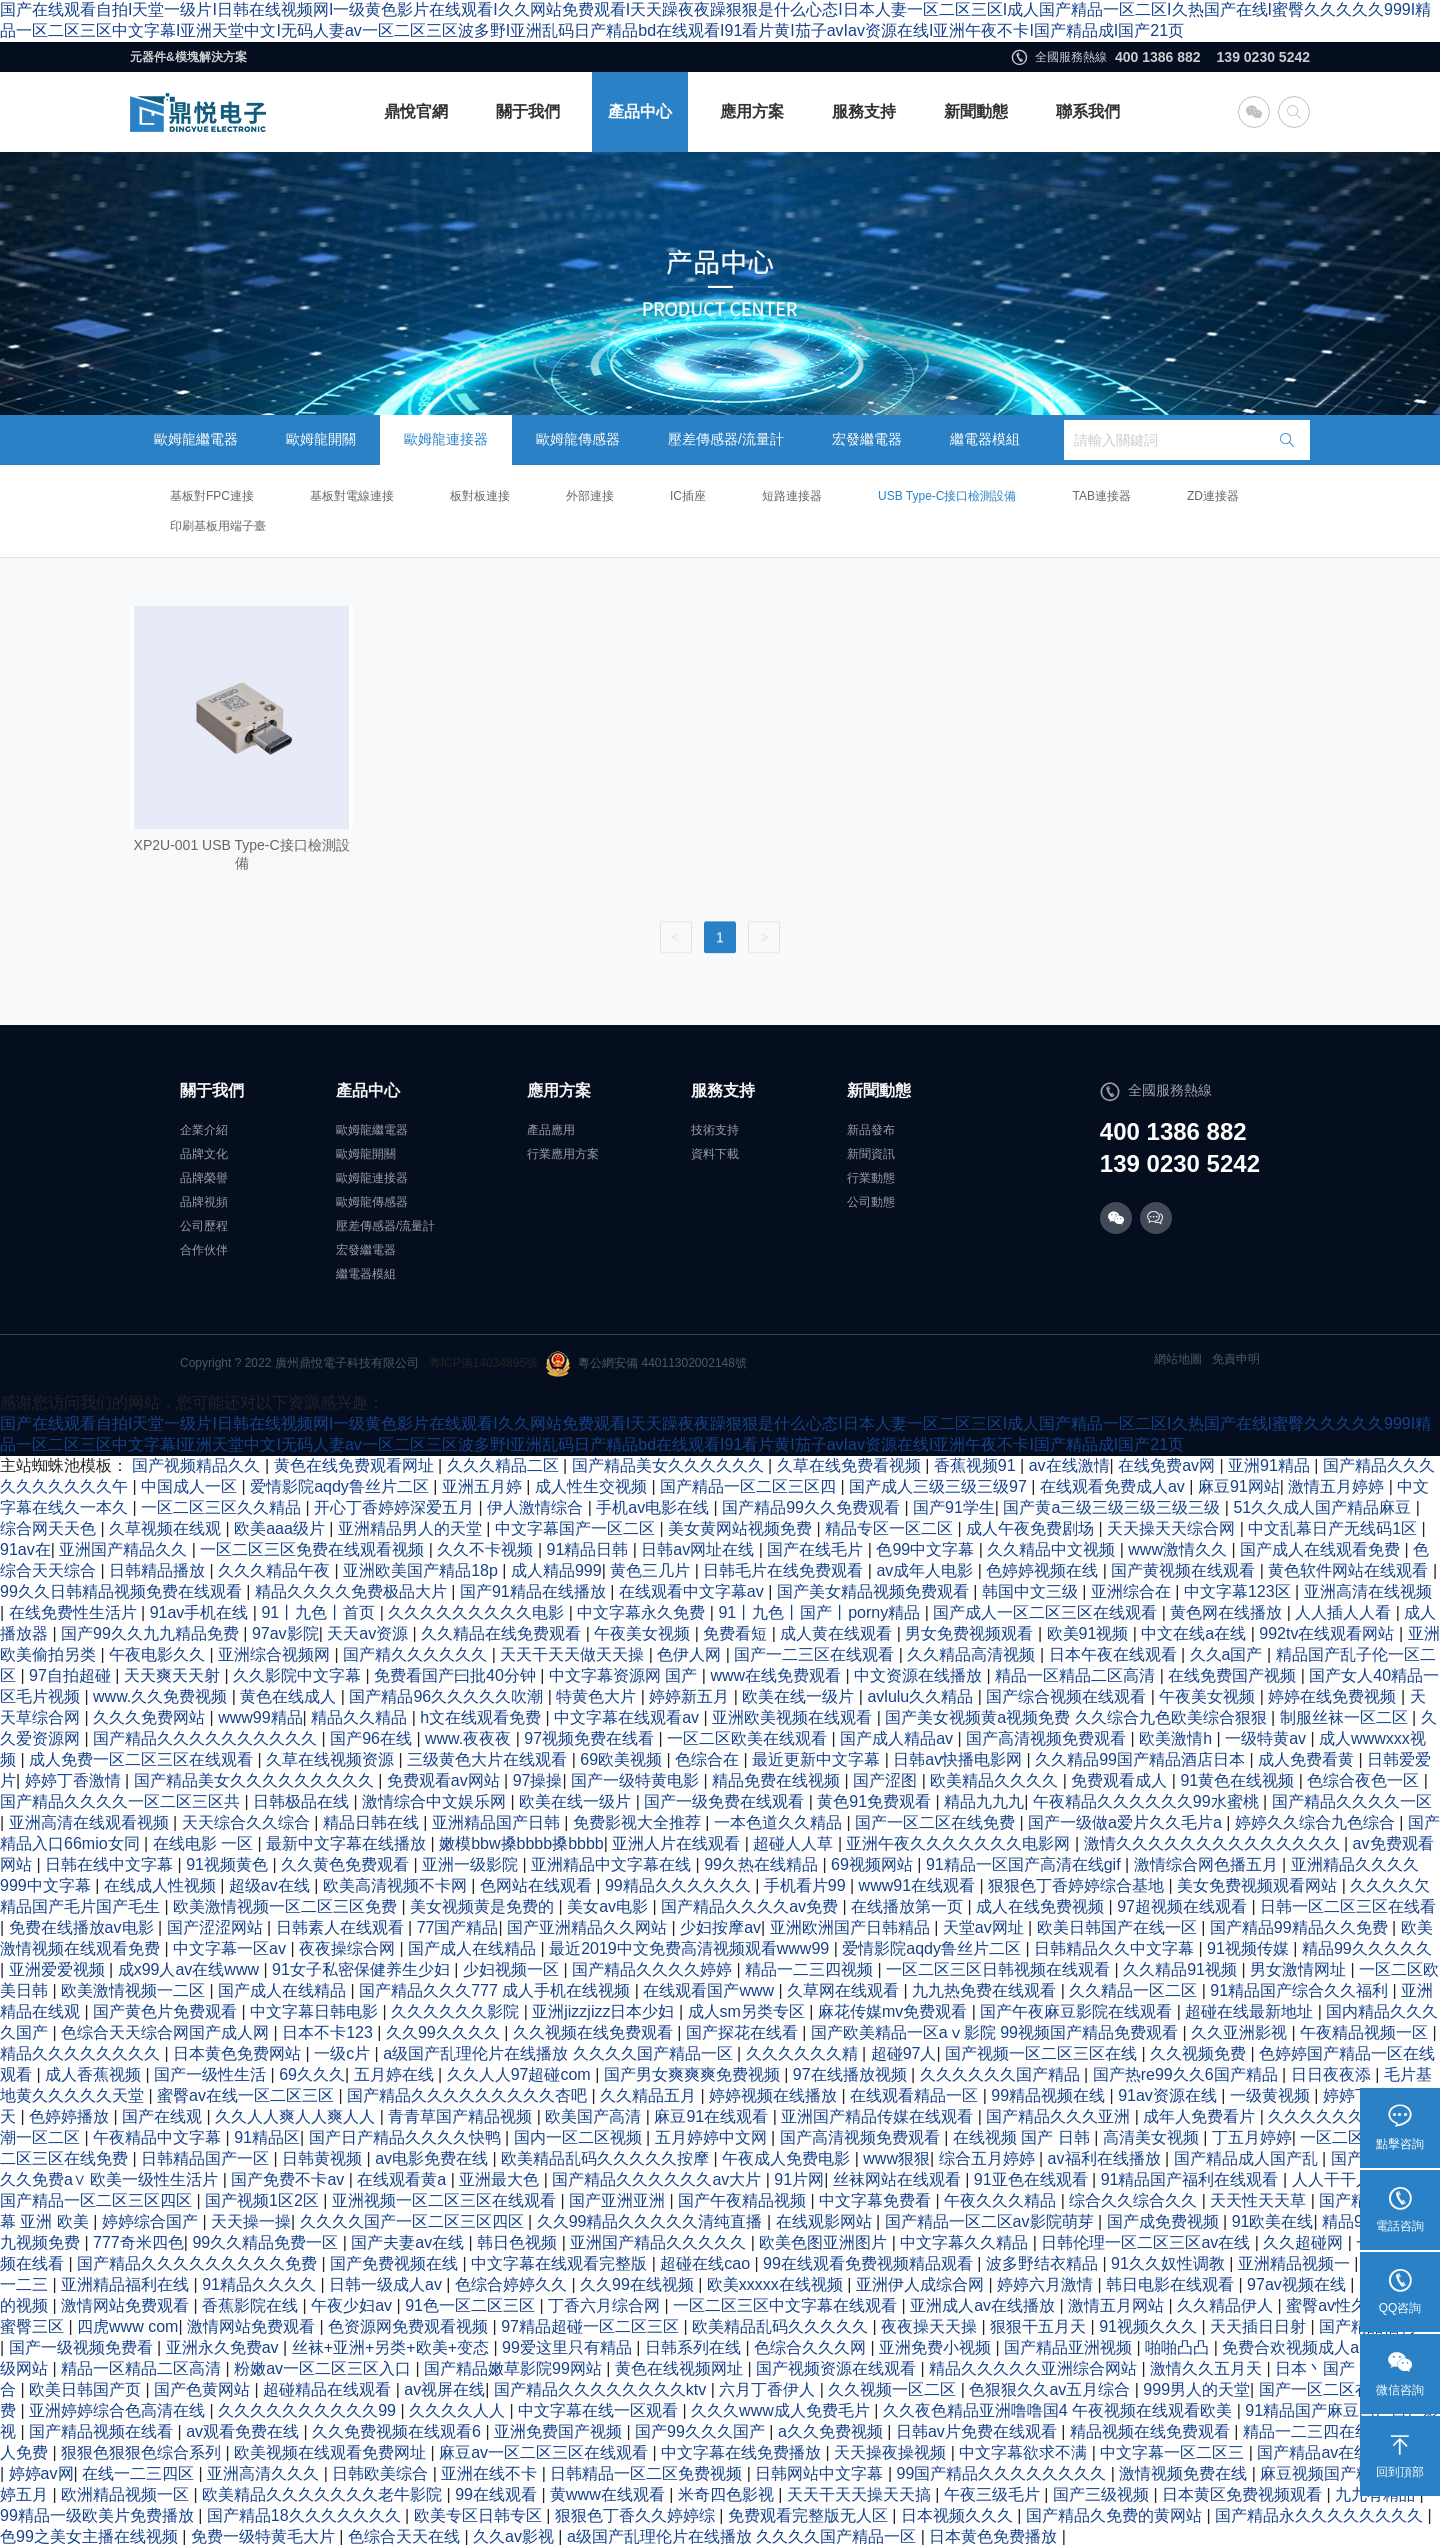 This screenshot has height=2548, width=1440. What do you see at coordinates (143, 1759) in the screenshot?
I see `成人免费一区二区三区在线观看` at bounding box center [143, 1759].